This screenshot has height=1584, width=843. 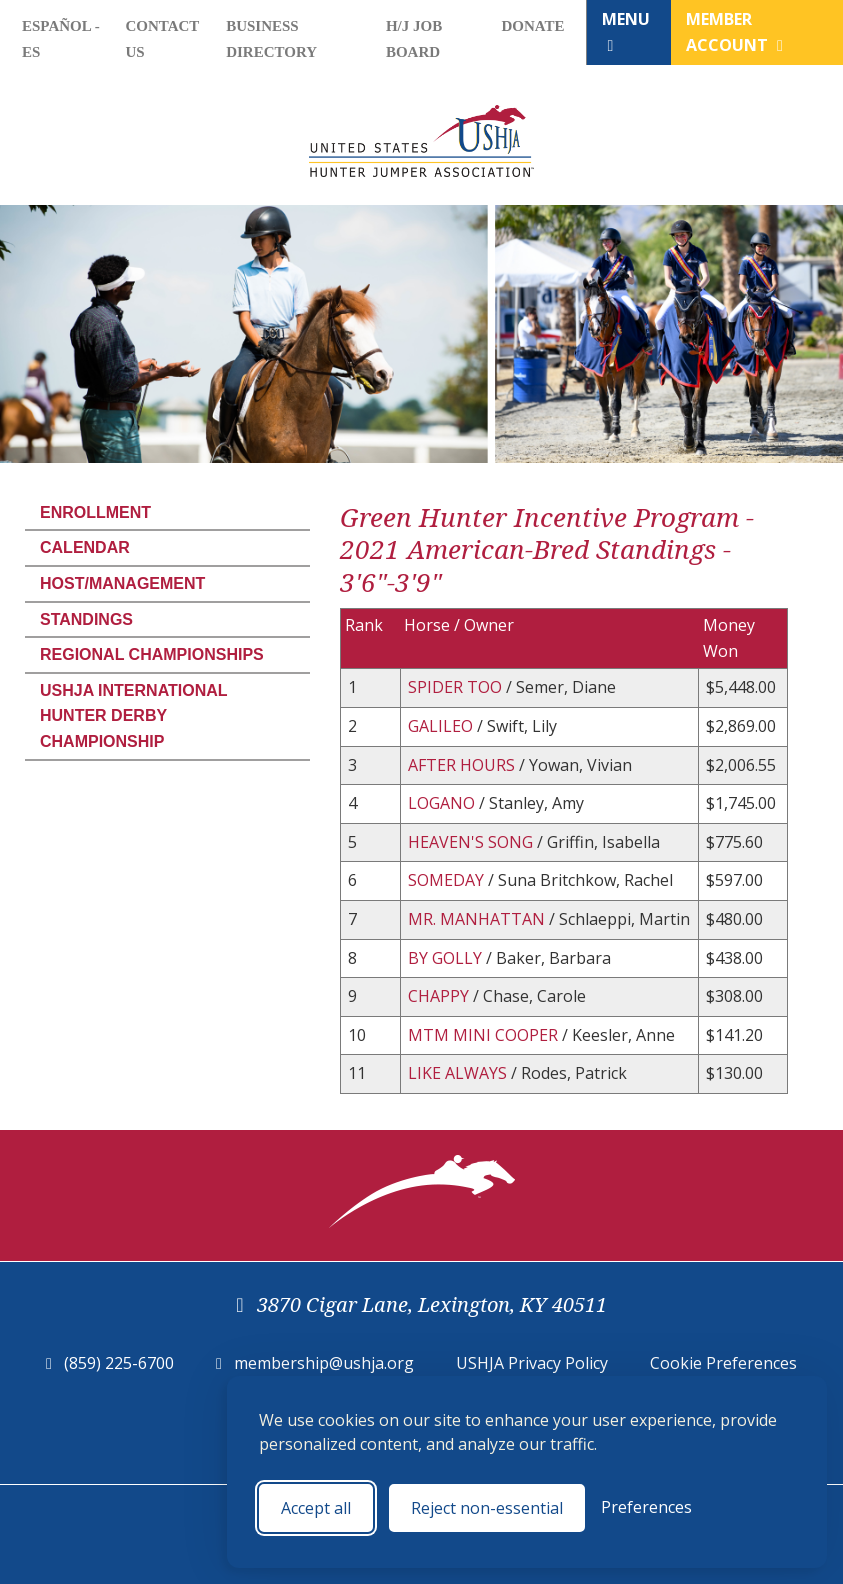 I want to click on Enrollment, so click(x=95, y=512).